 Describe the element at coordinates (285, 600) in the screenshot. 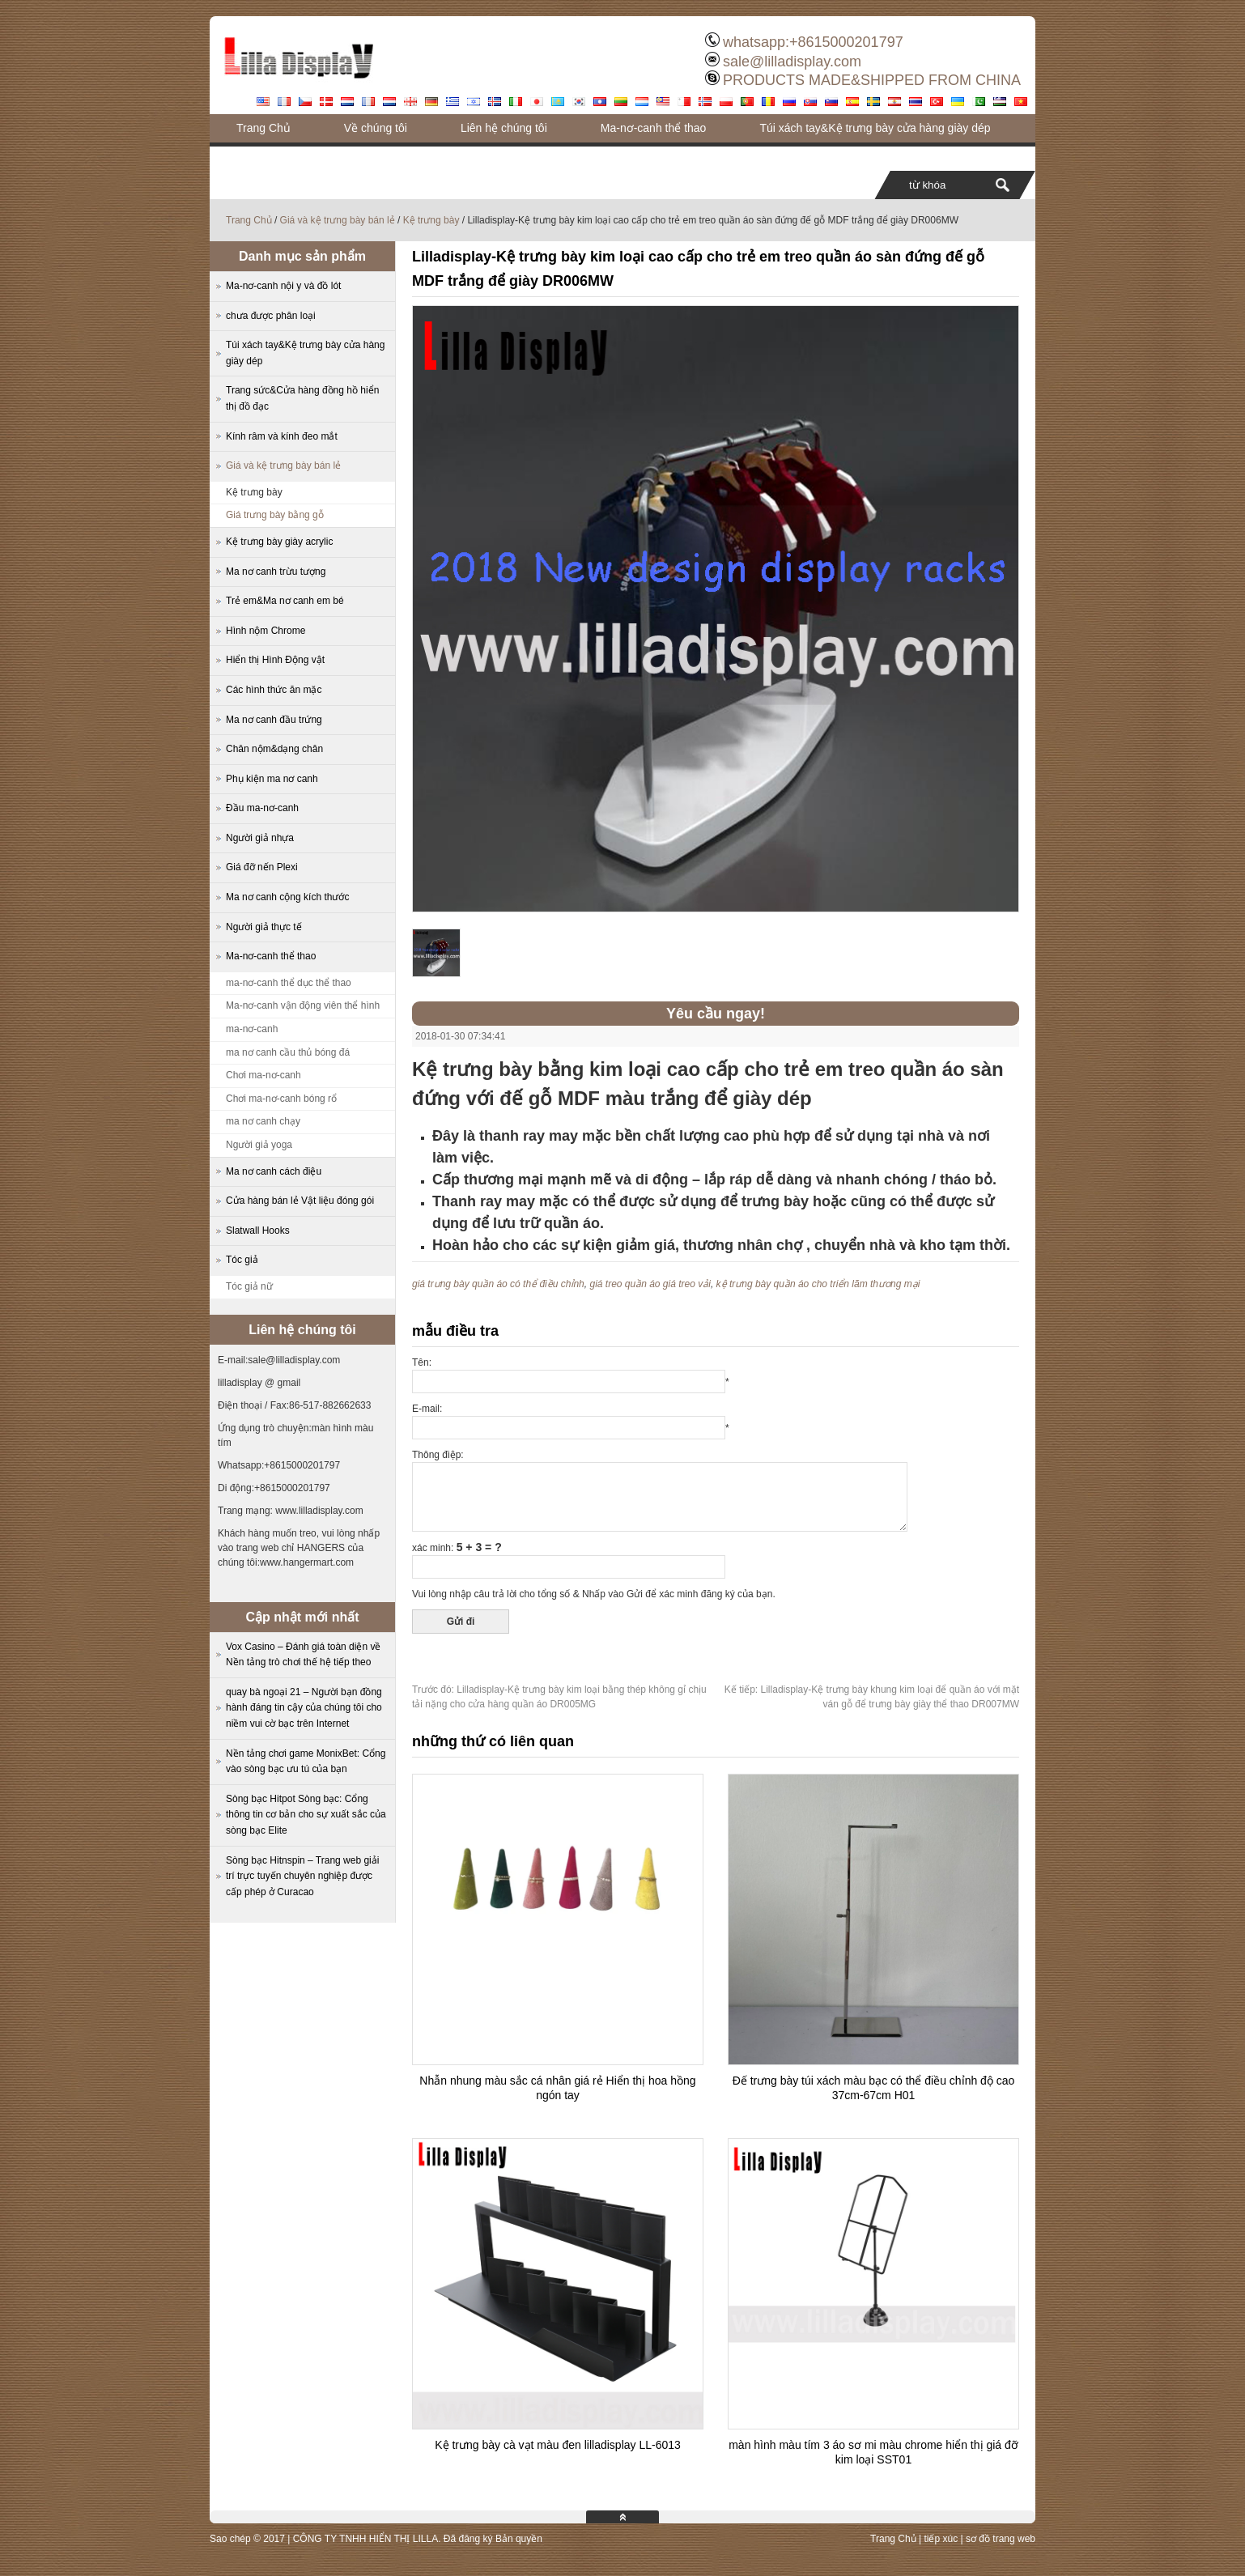

I see `Trẻ em&Ma nơ canh em bé` at that location.